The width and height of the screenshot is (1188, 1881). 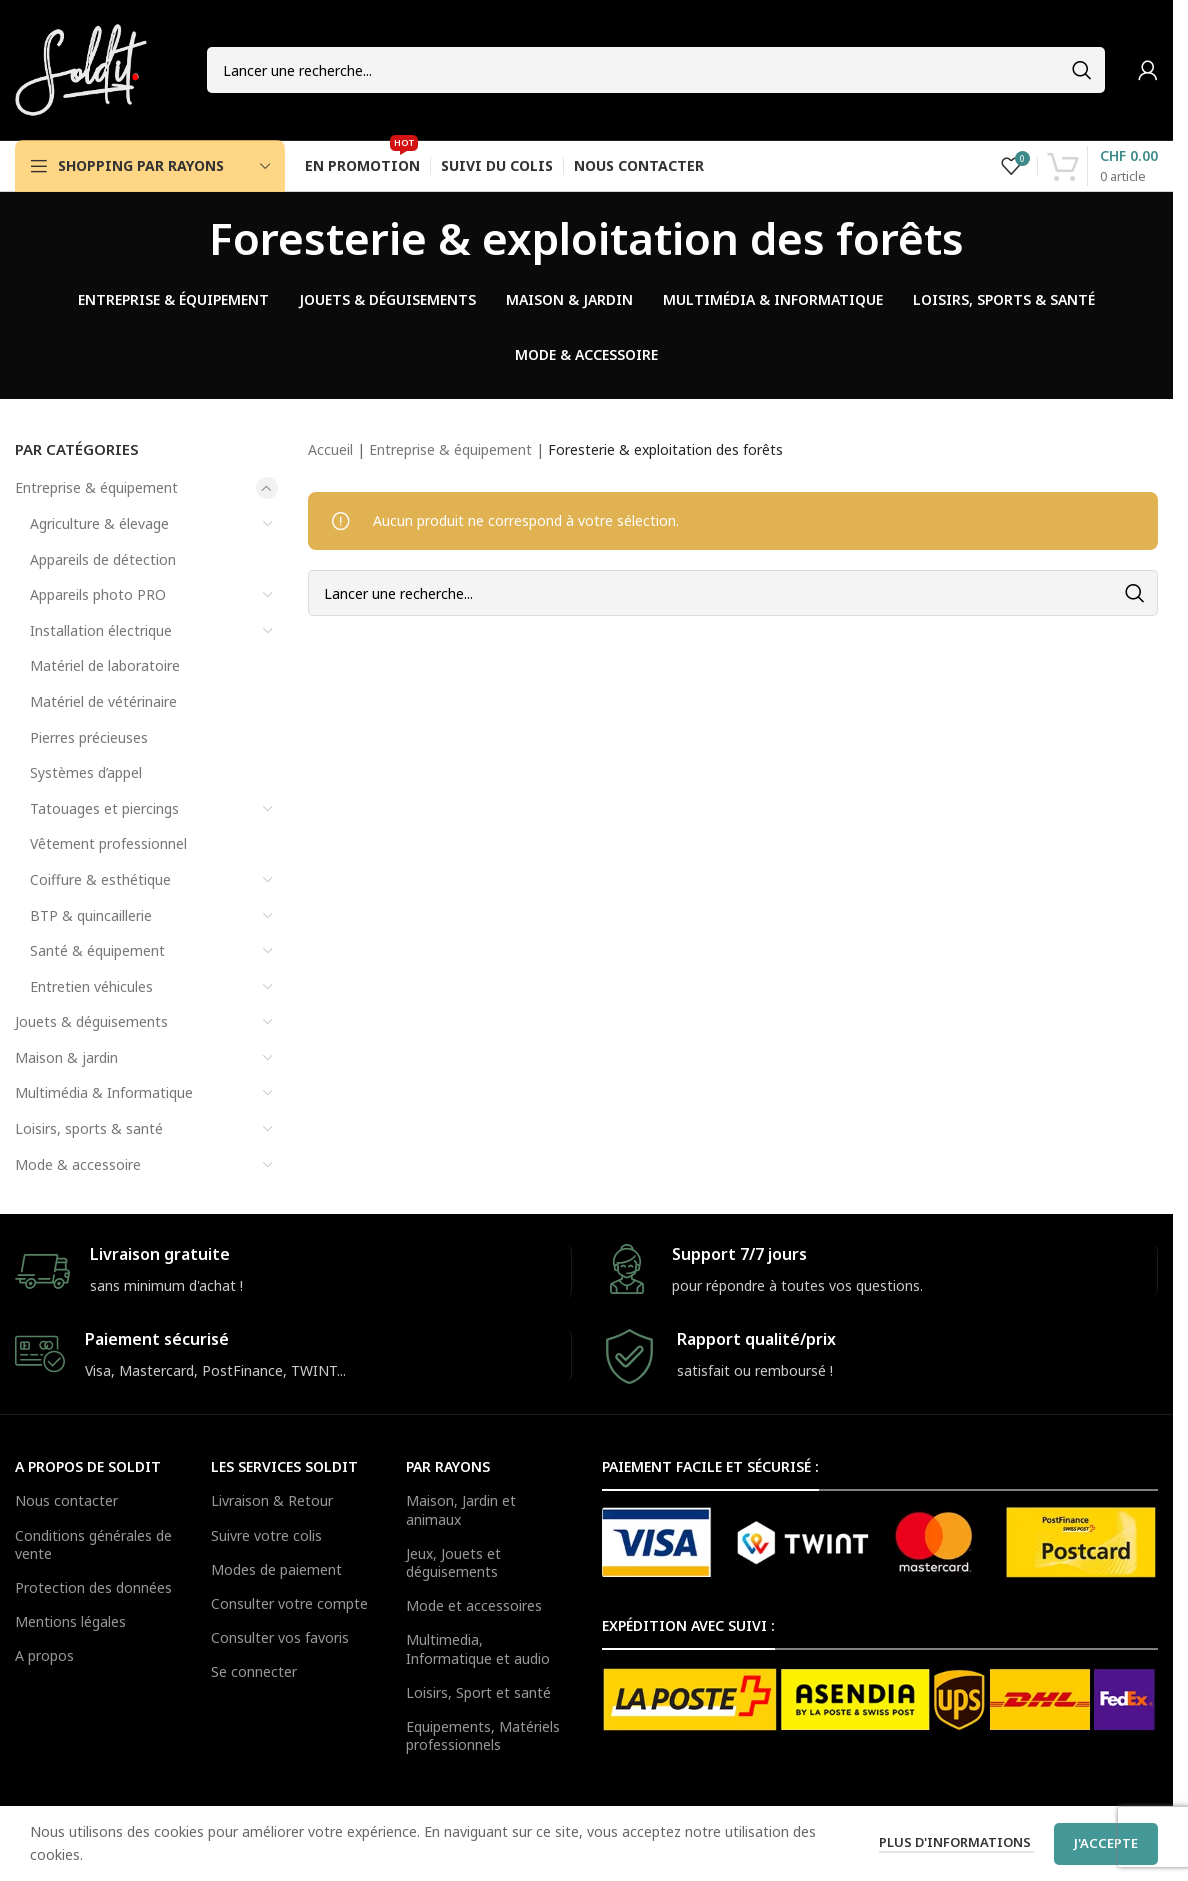 I want to click on Protection des données, so click(x=93, y=1587).